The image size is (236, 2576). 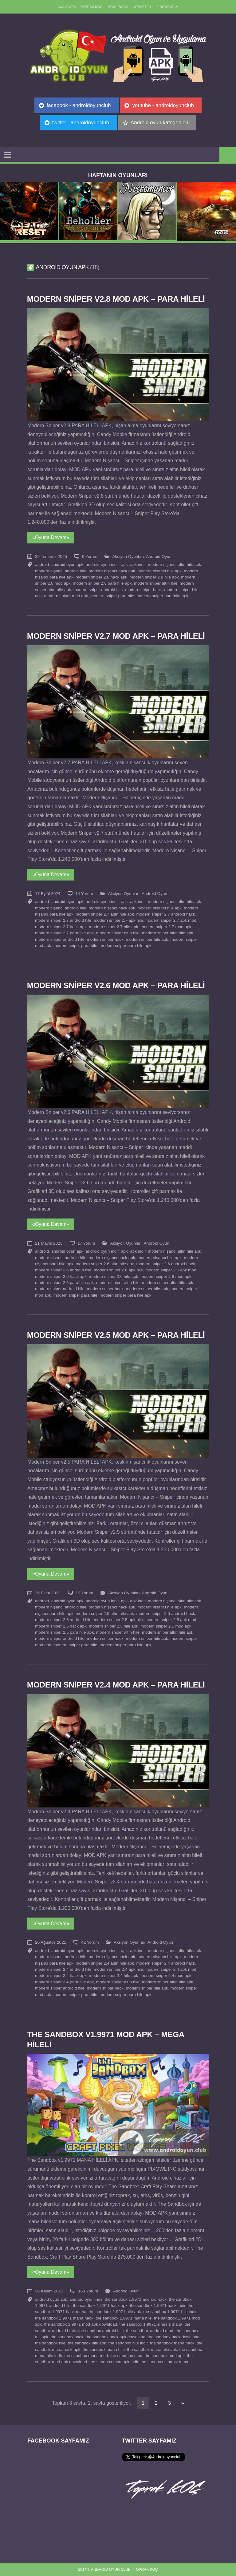 I want to click on modern sniper 2.7 apk hile, so click(x=118, y=920).